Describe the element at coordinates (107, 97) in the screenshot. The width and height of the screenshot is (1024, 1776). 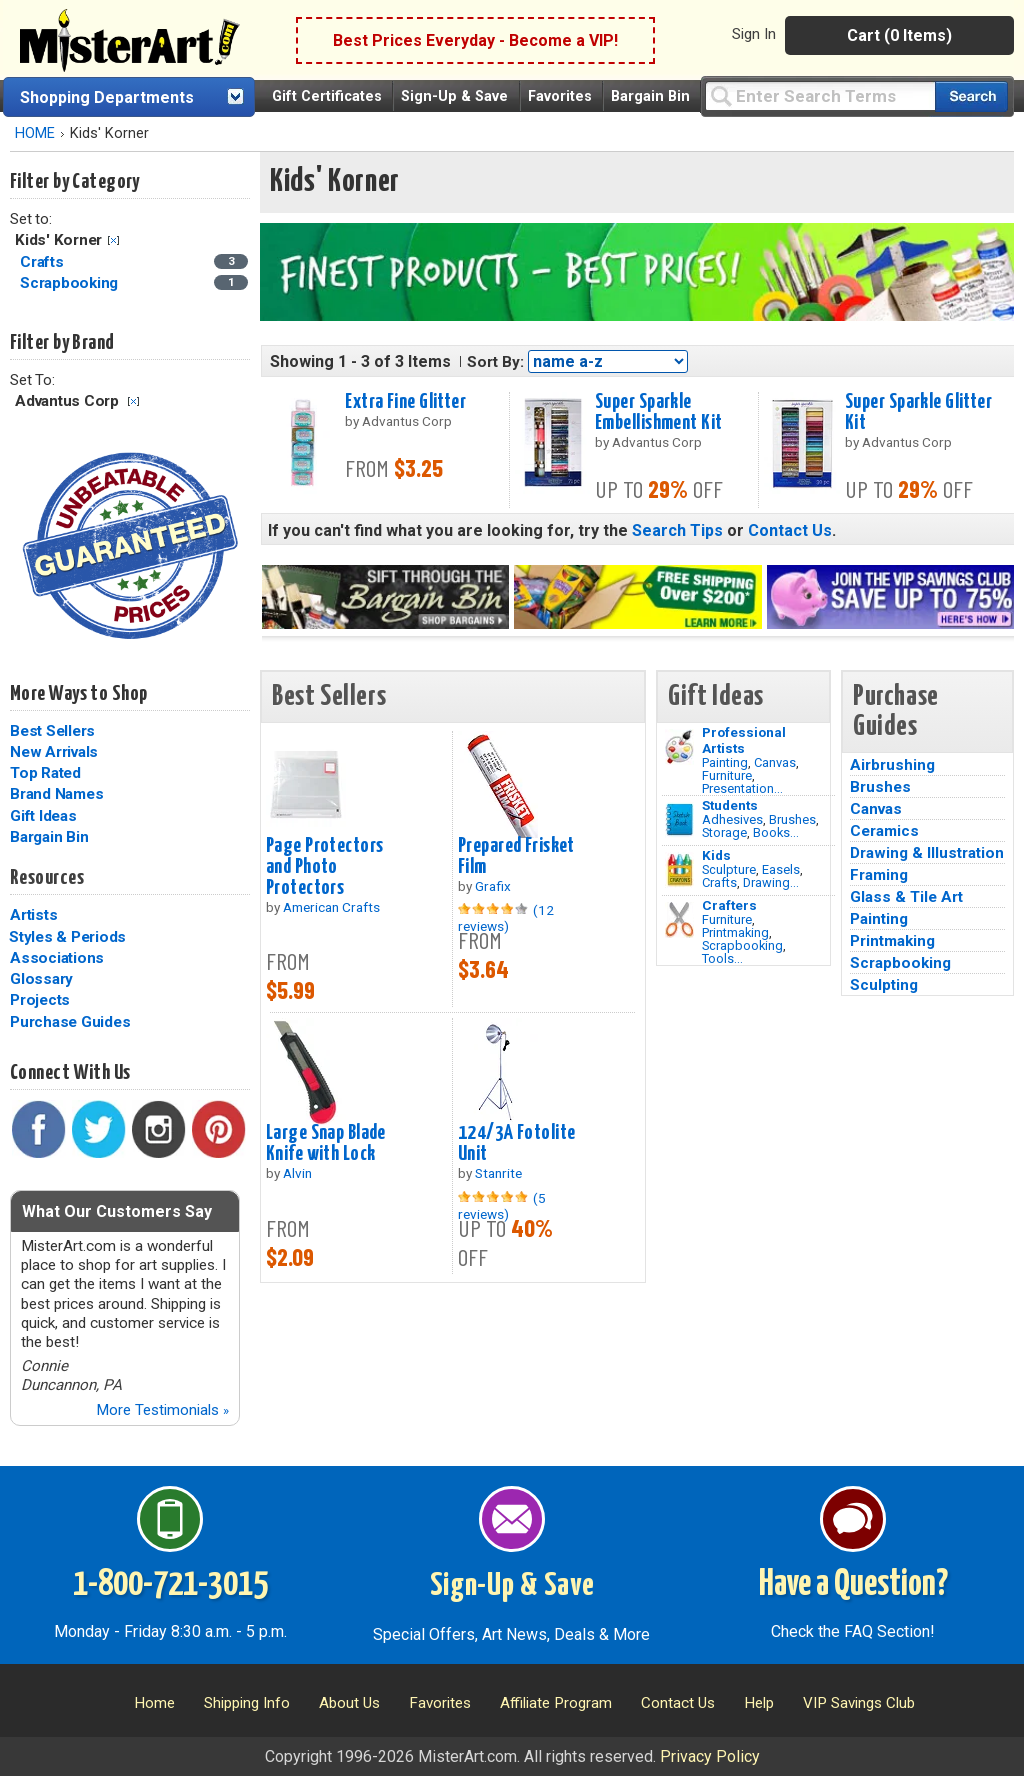
I see `Shopping Departments` at that location.